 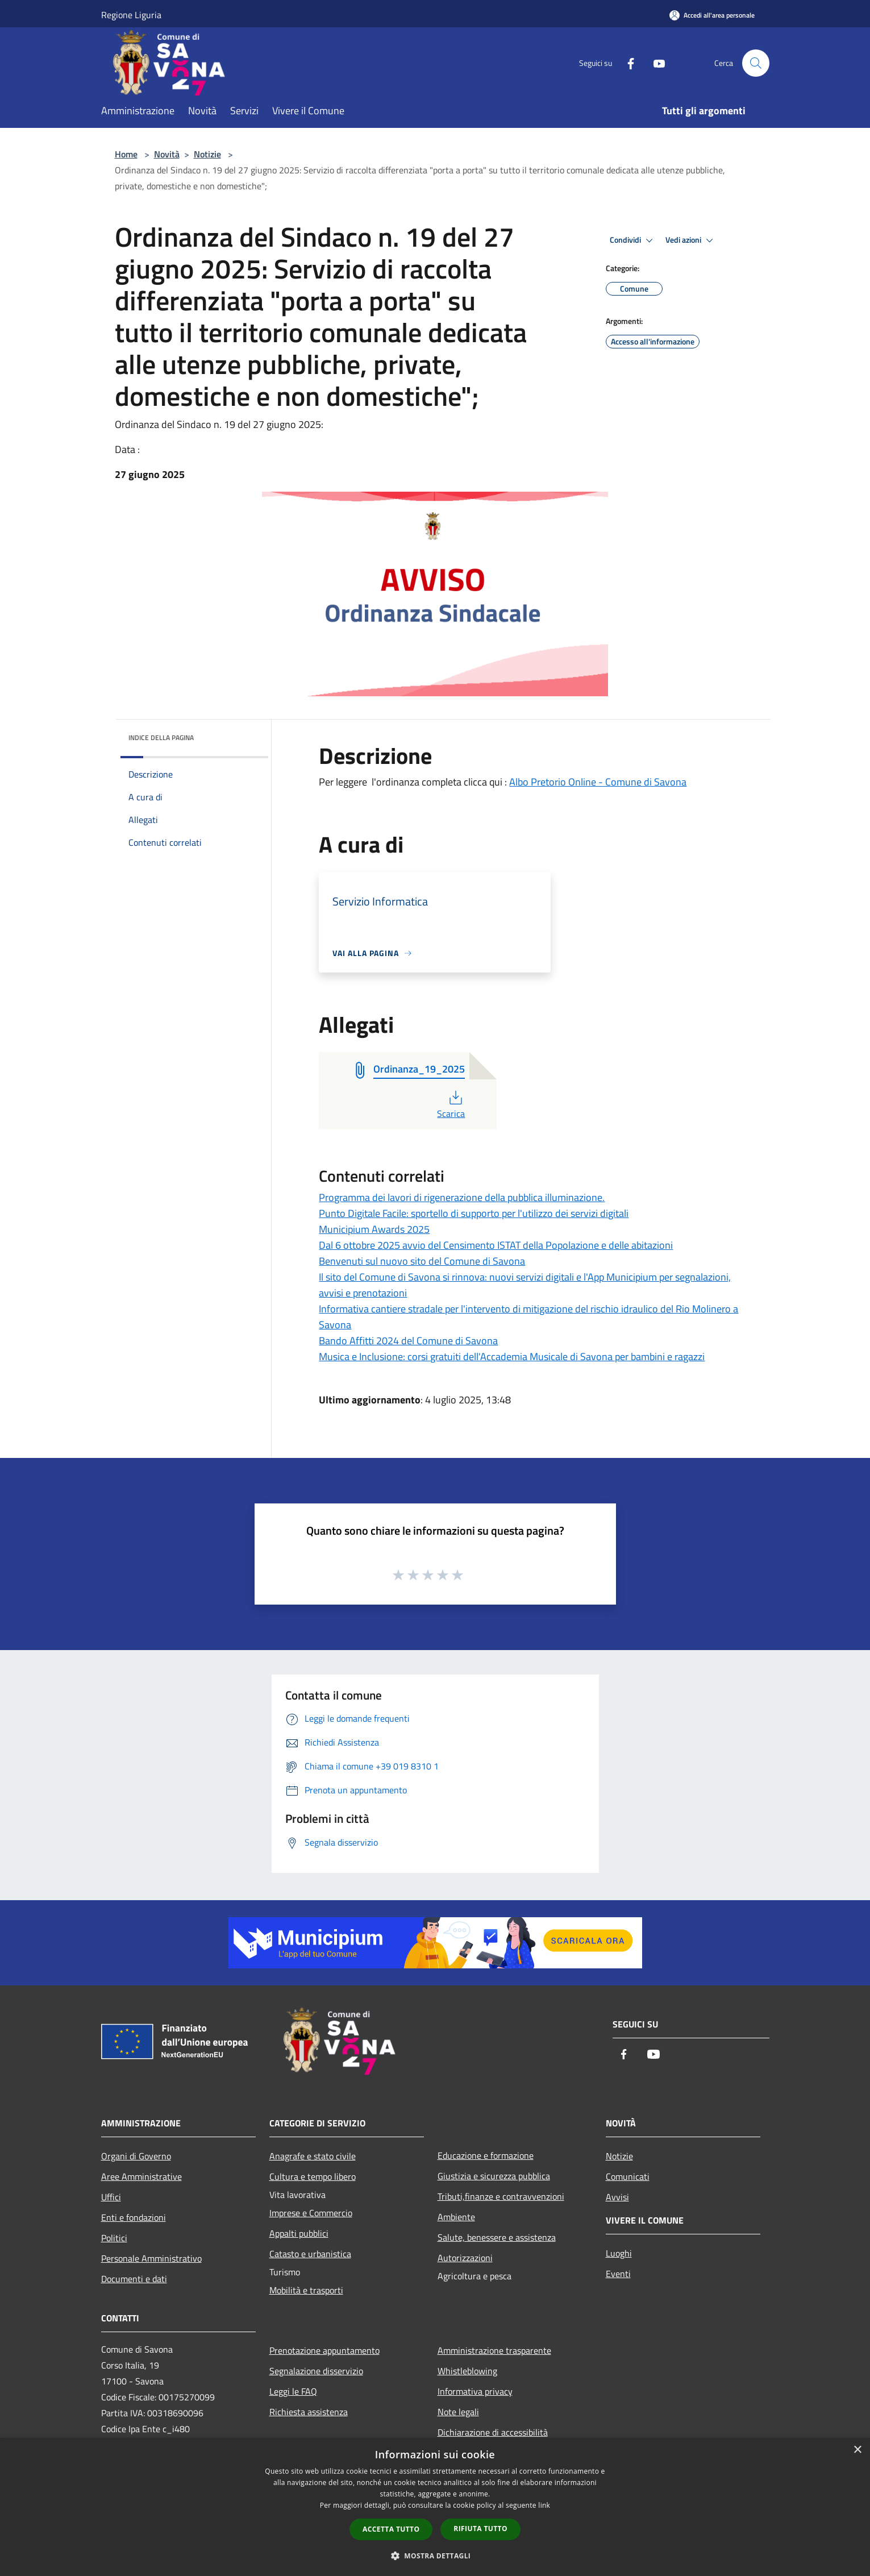 What do you see at coordinates (161, 737) in the screenshot?
I see `Indice della pagina [button]` at bounding box center [161, 737].